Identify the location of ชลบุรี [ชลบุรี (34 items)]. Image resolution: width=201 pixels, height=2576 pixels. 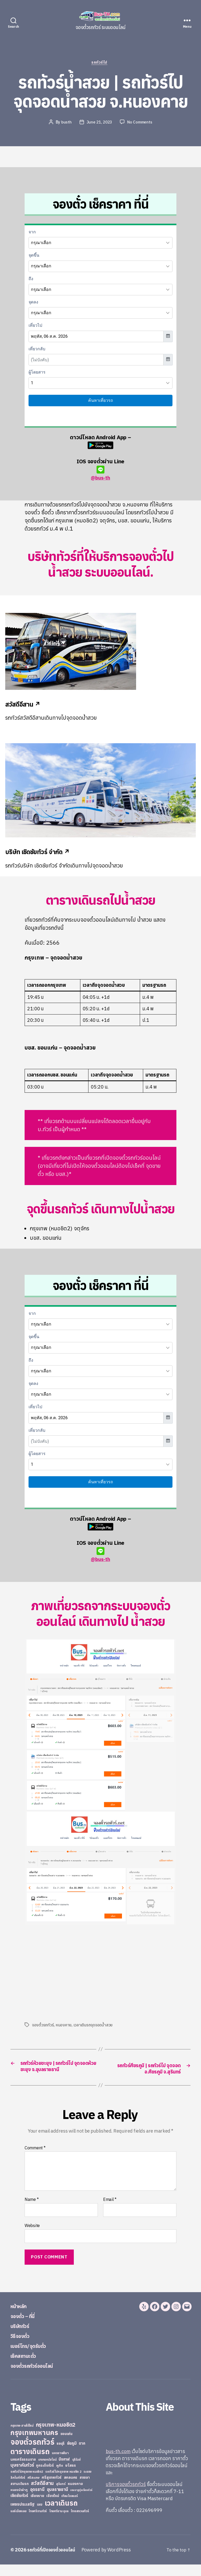
(61, 2455).